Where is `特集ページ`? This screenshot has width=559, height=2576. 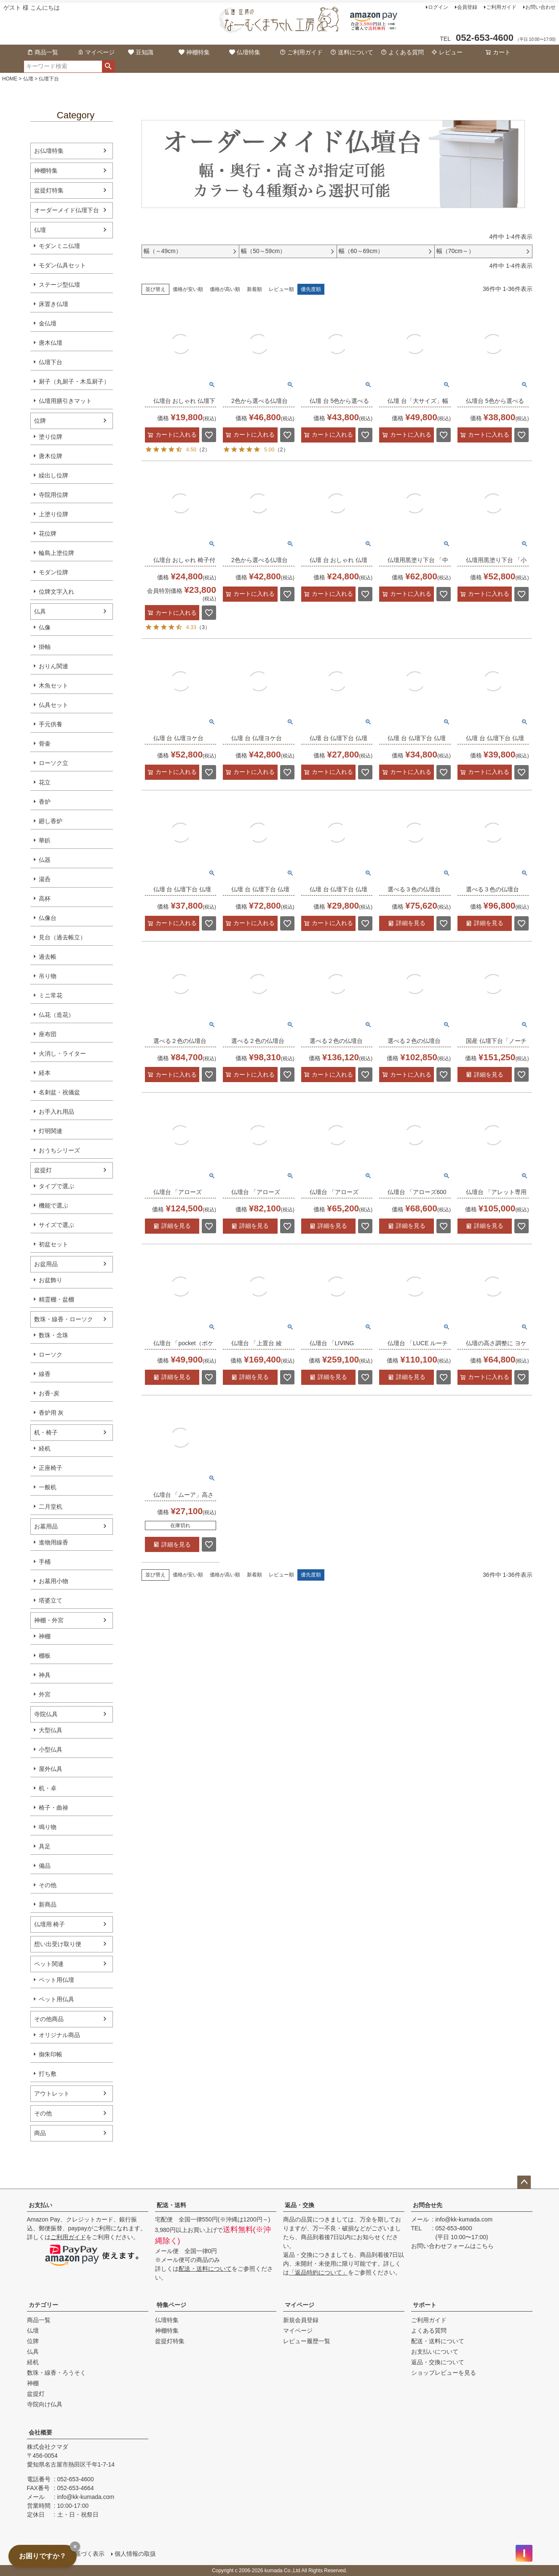
特集ページ is located at coordinates (171, 2304).